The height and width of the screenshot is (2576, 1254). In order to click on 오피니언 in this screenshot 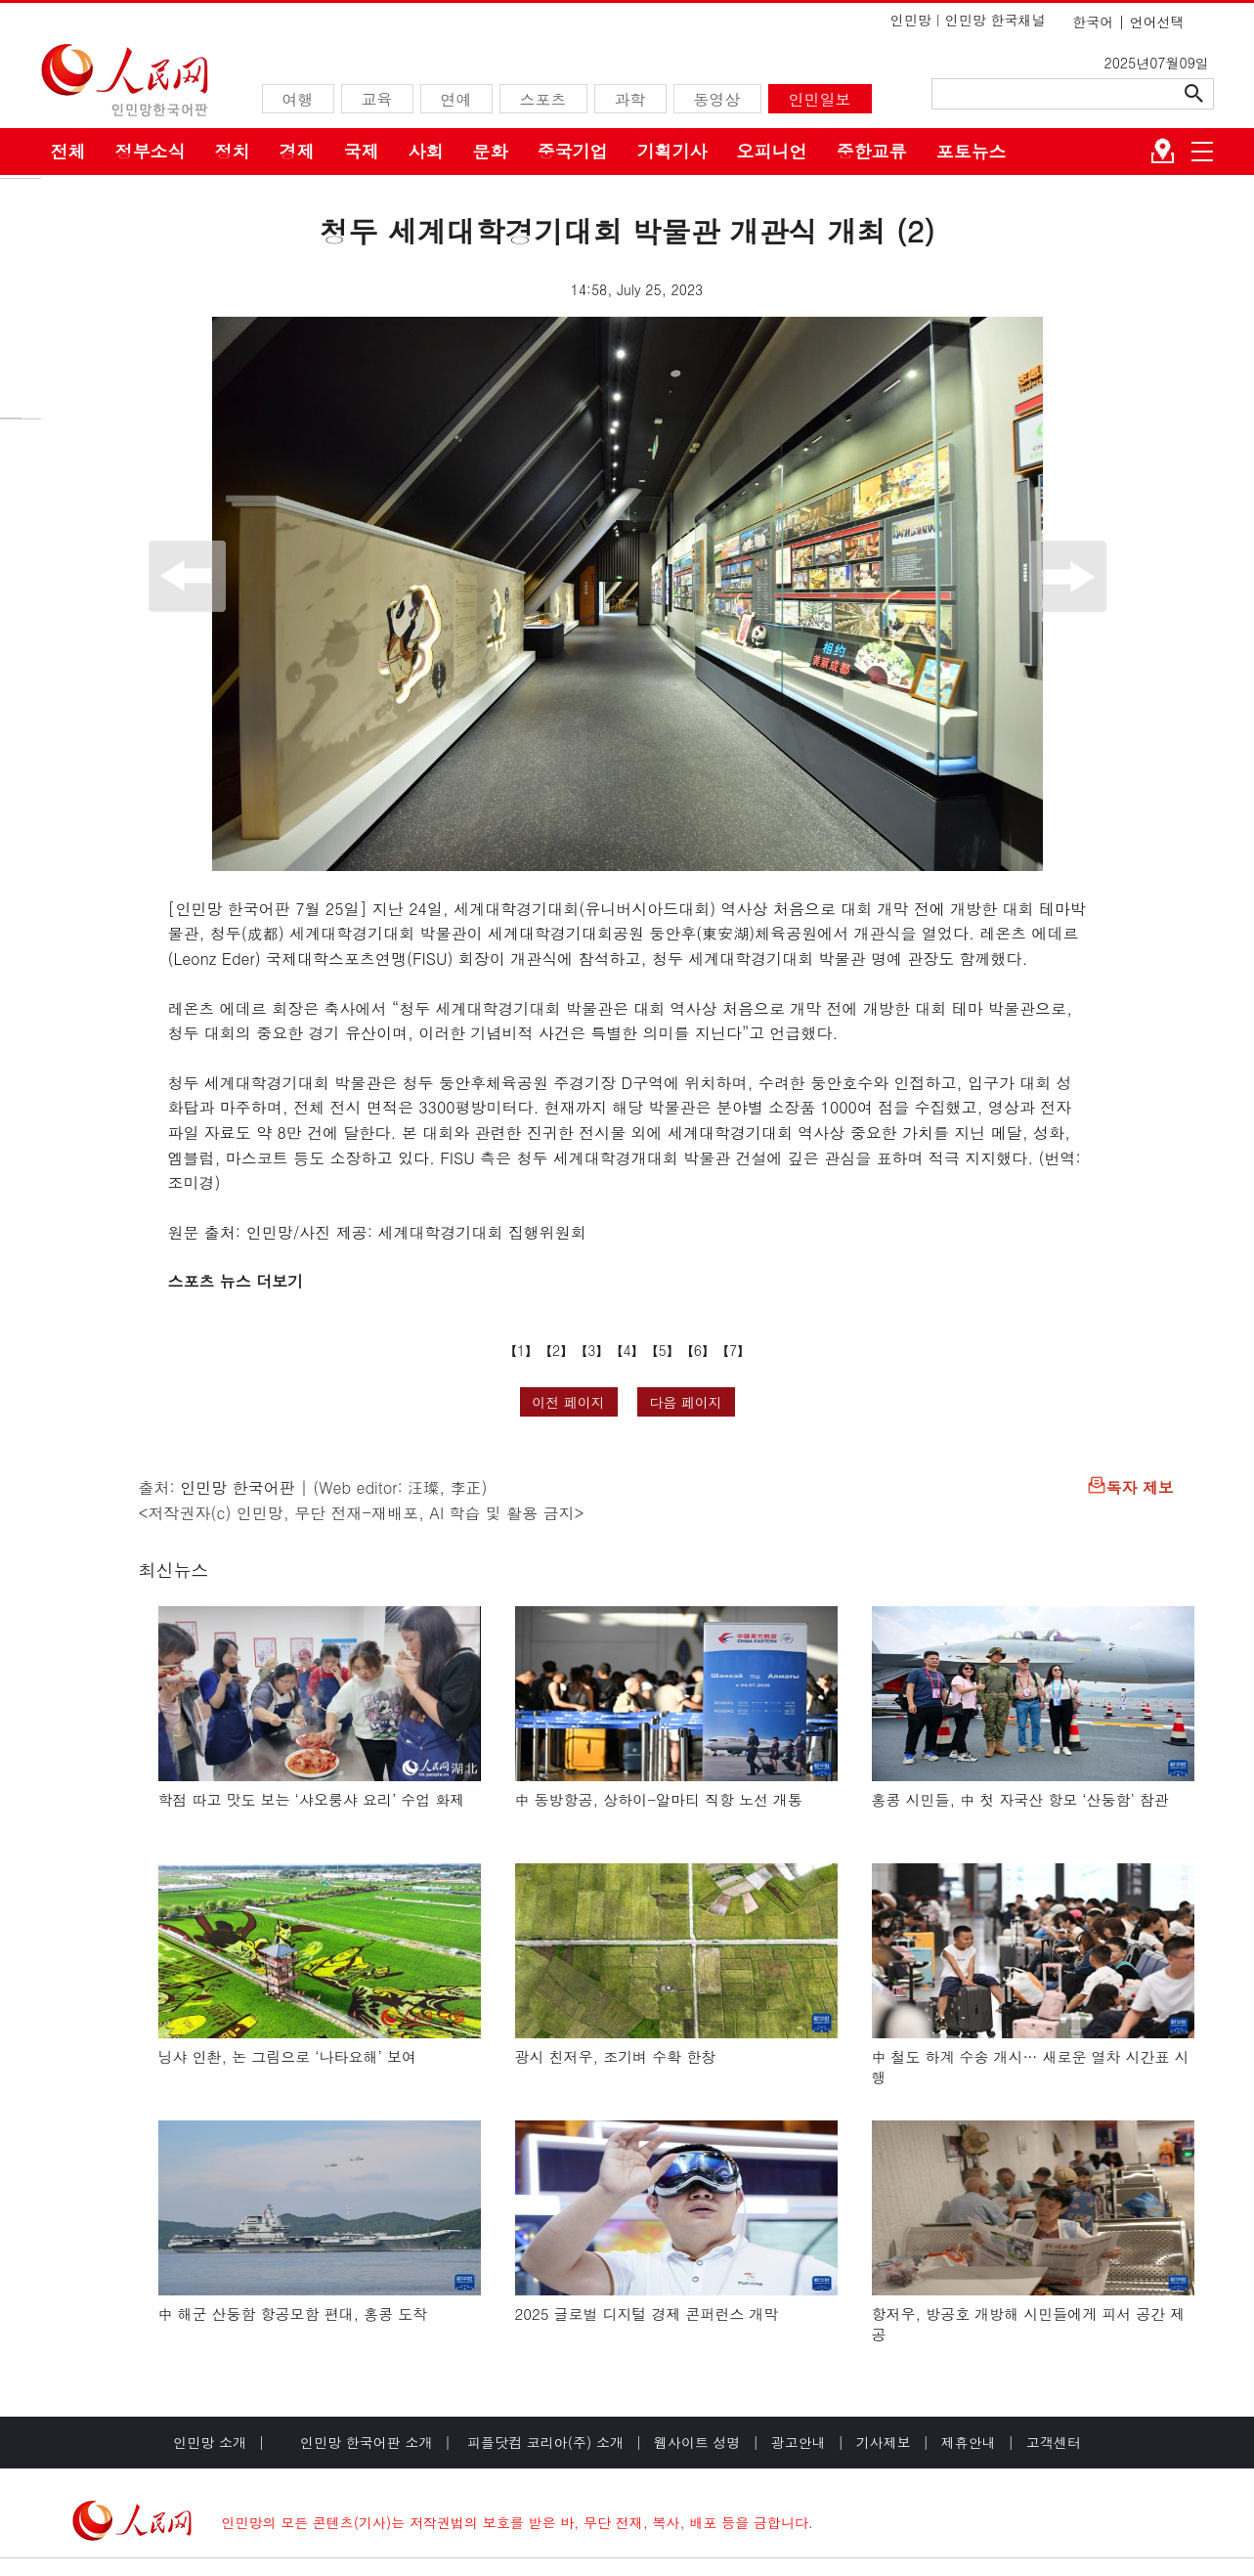, I will do `click(772, 151)`.